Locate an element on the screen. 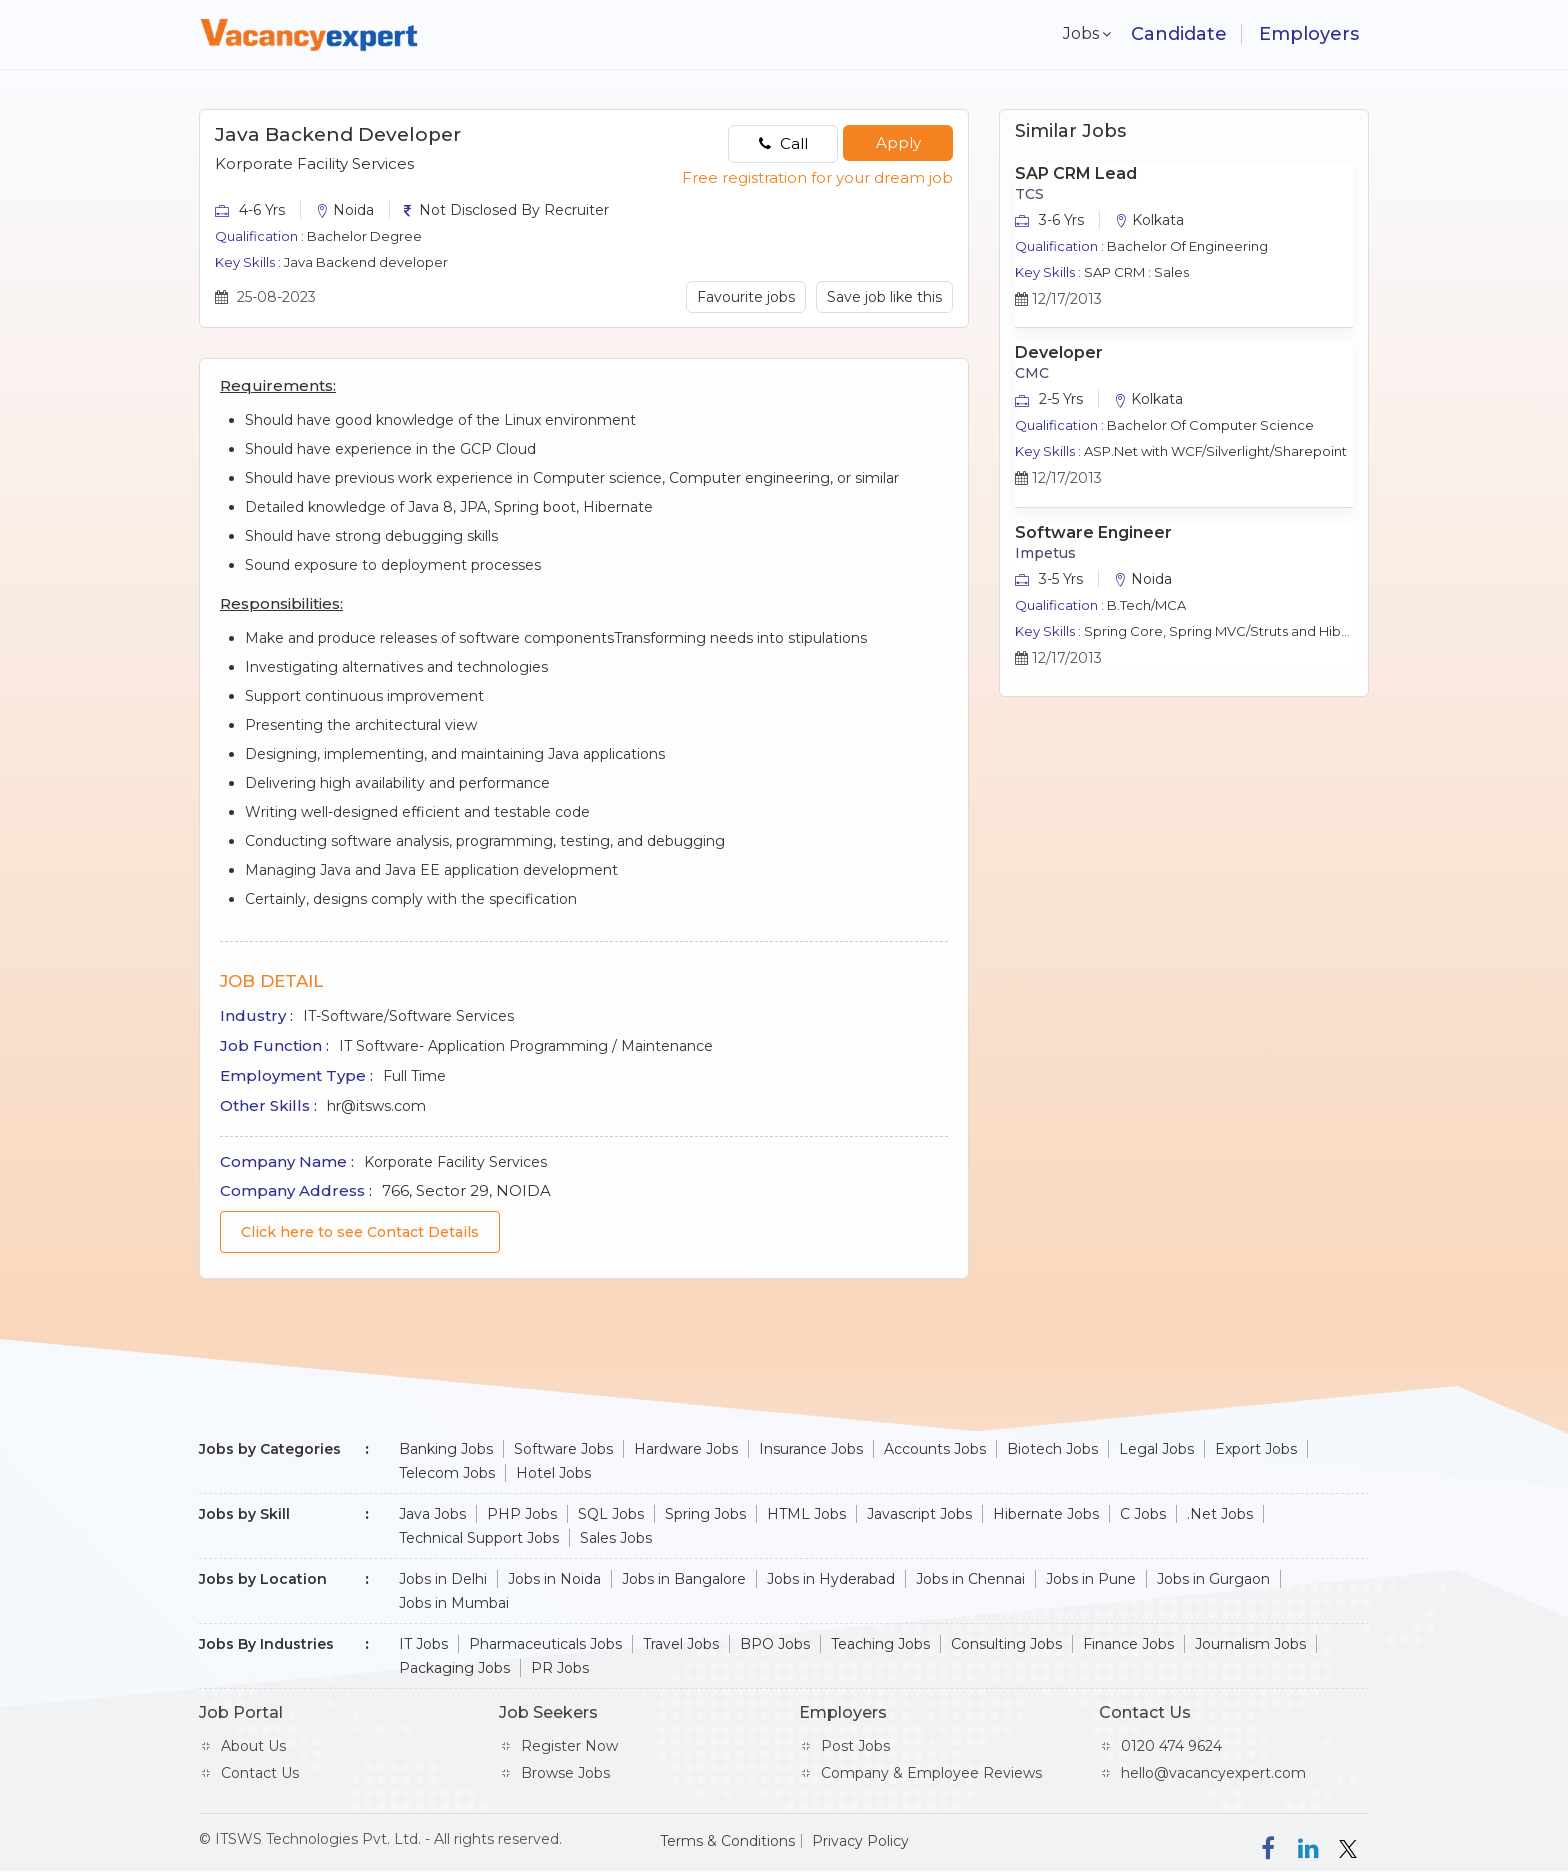 The image size is (1568, 1872). Software Jobs is located at coordinates (563, 1449).